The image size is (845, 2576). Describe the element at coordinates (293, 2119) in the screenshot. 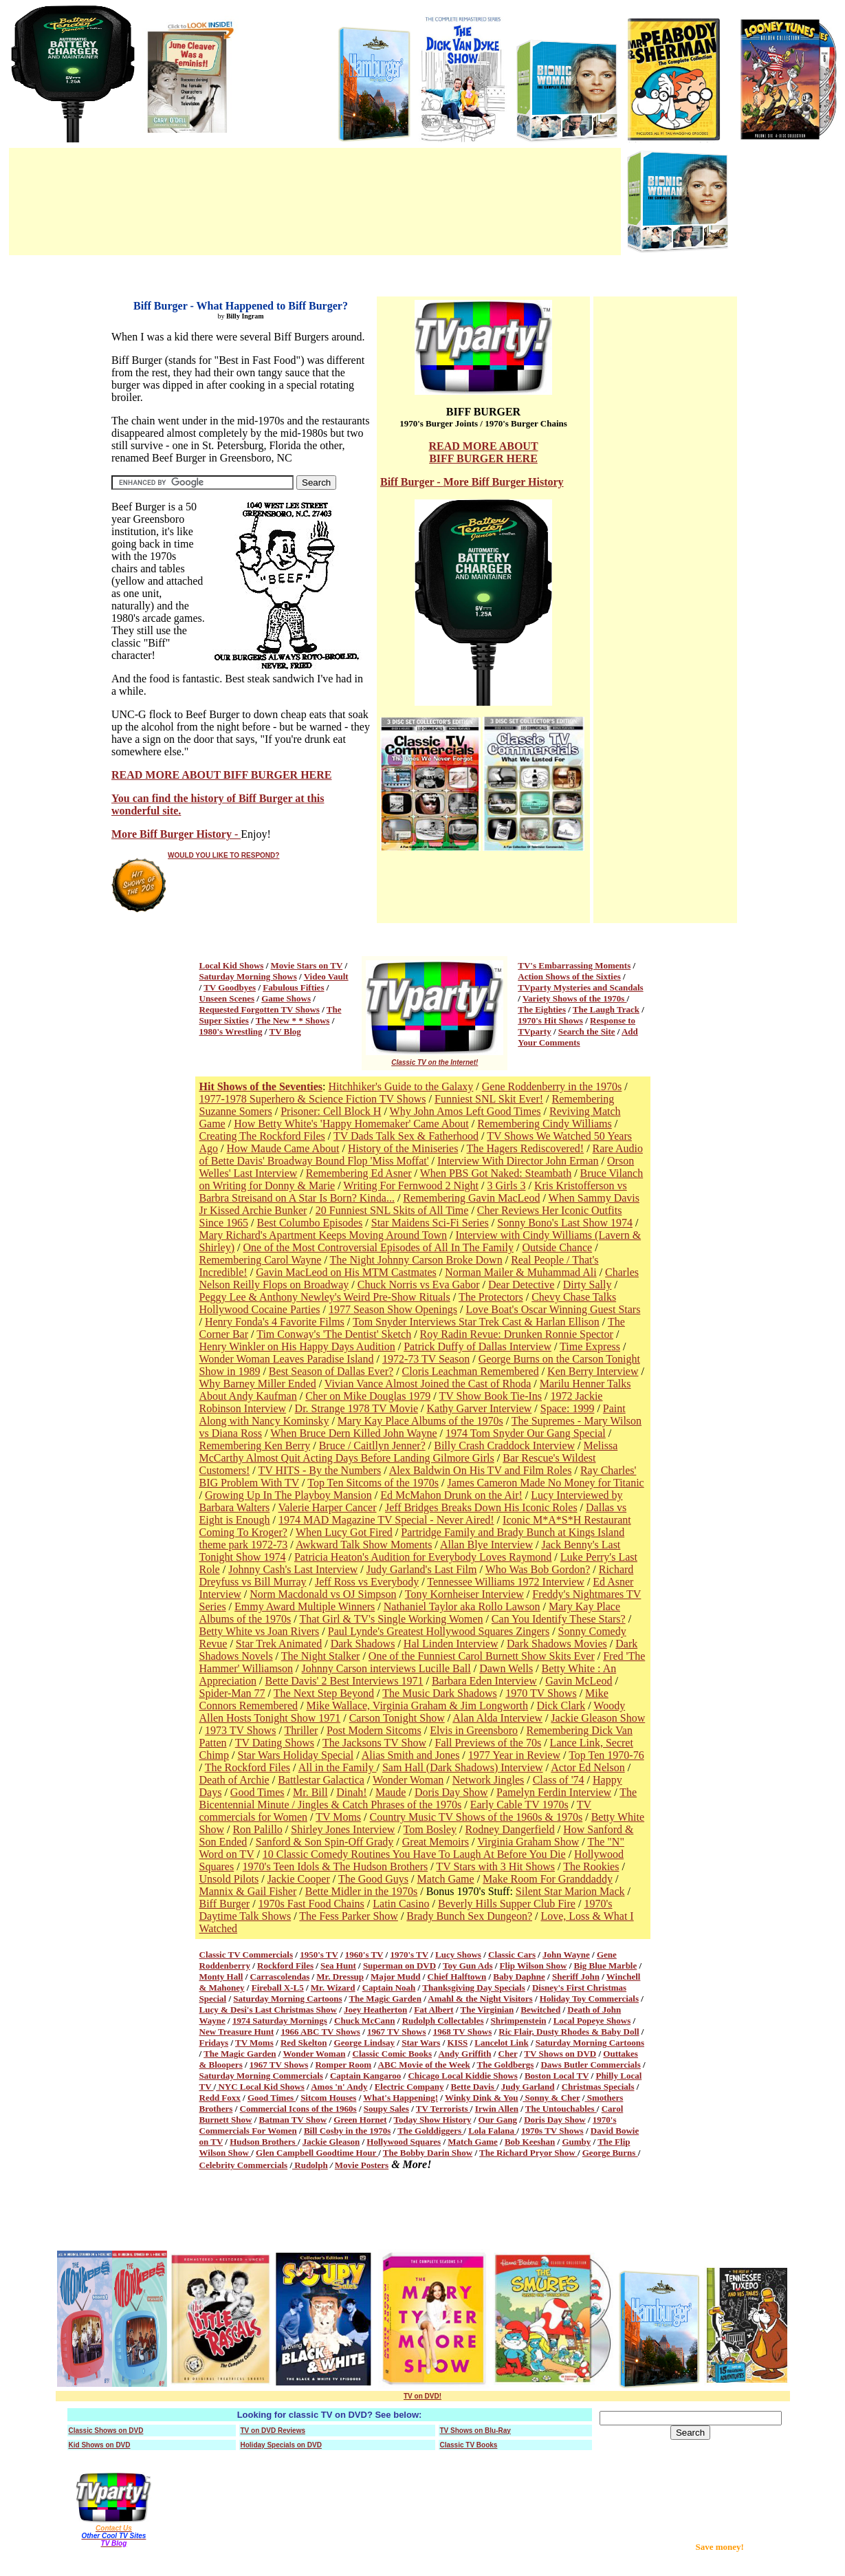

I see `Batman TV Show` at that location.